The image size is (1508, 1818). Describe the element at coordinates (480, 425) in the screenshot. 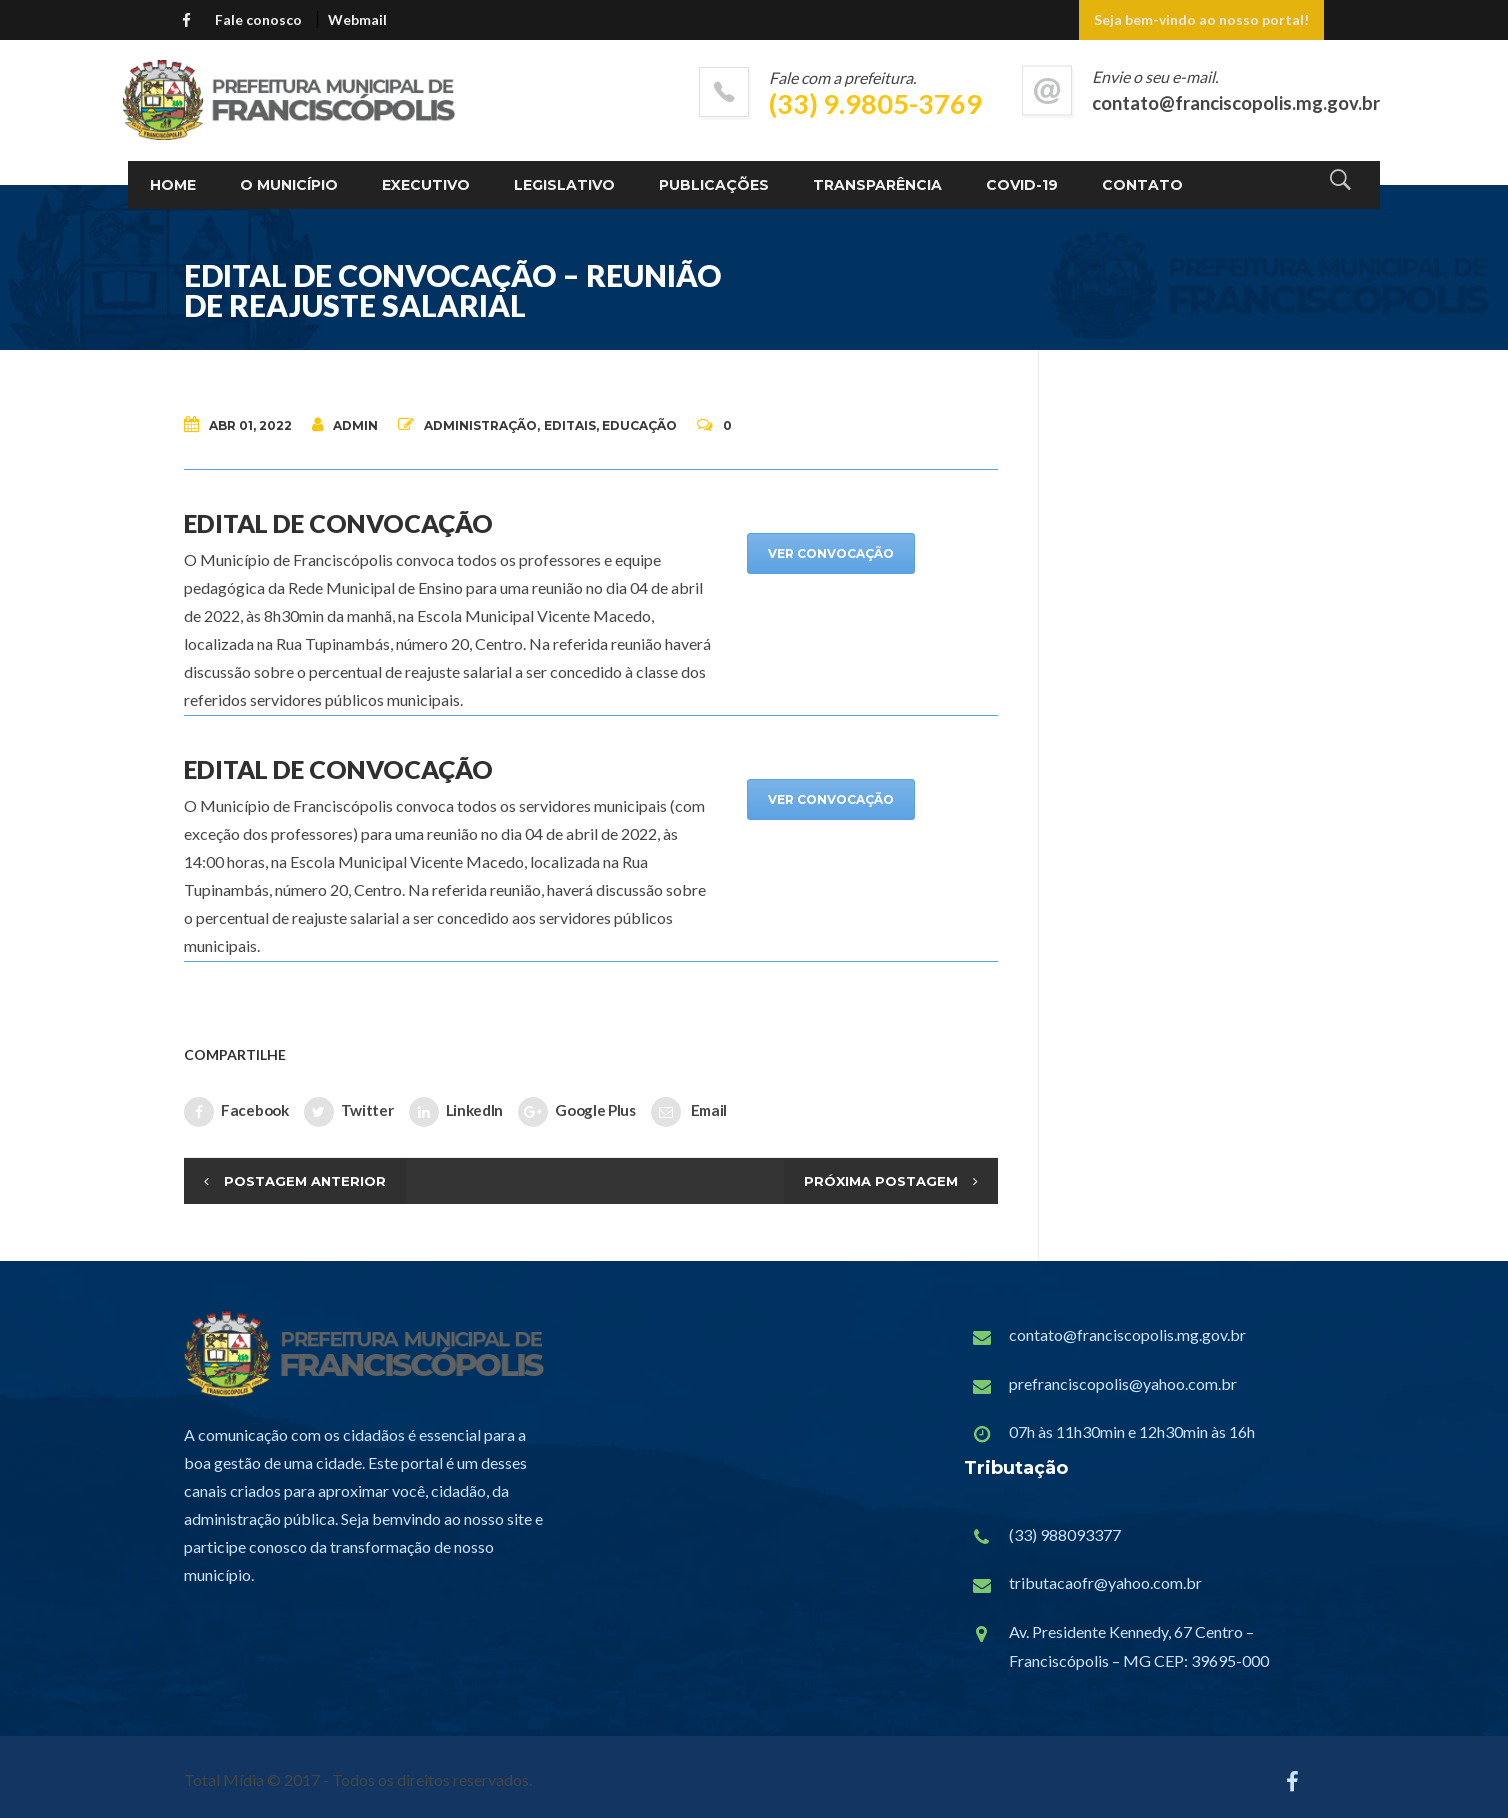

I see `Administração` at that location.